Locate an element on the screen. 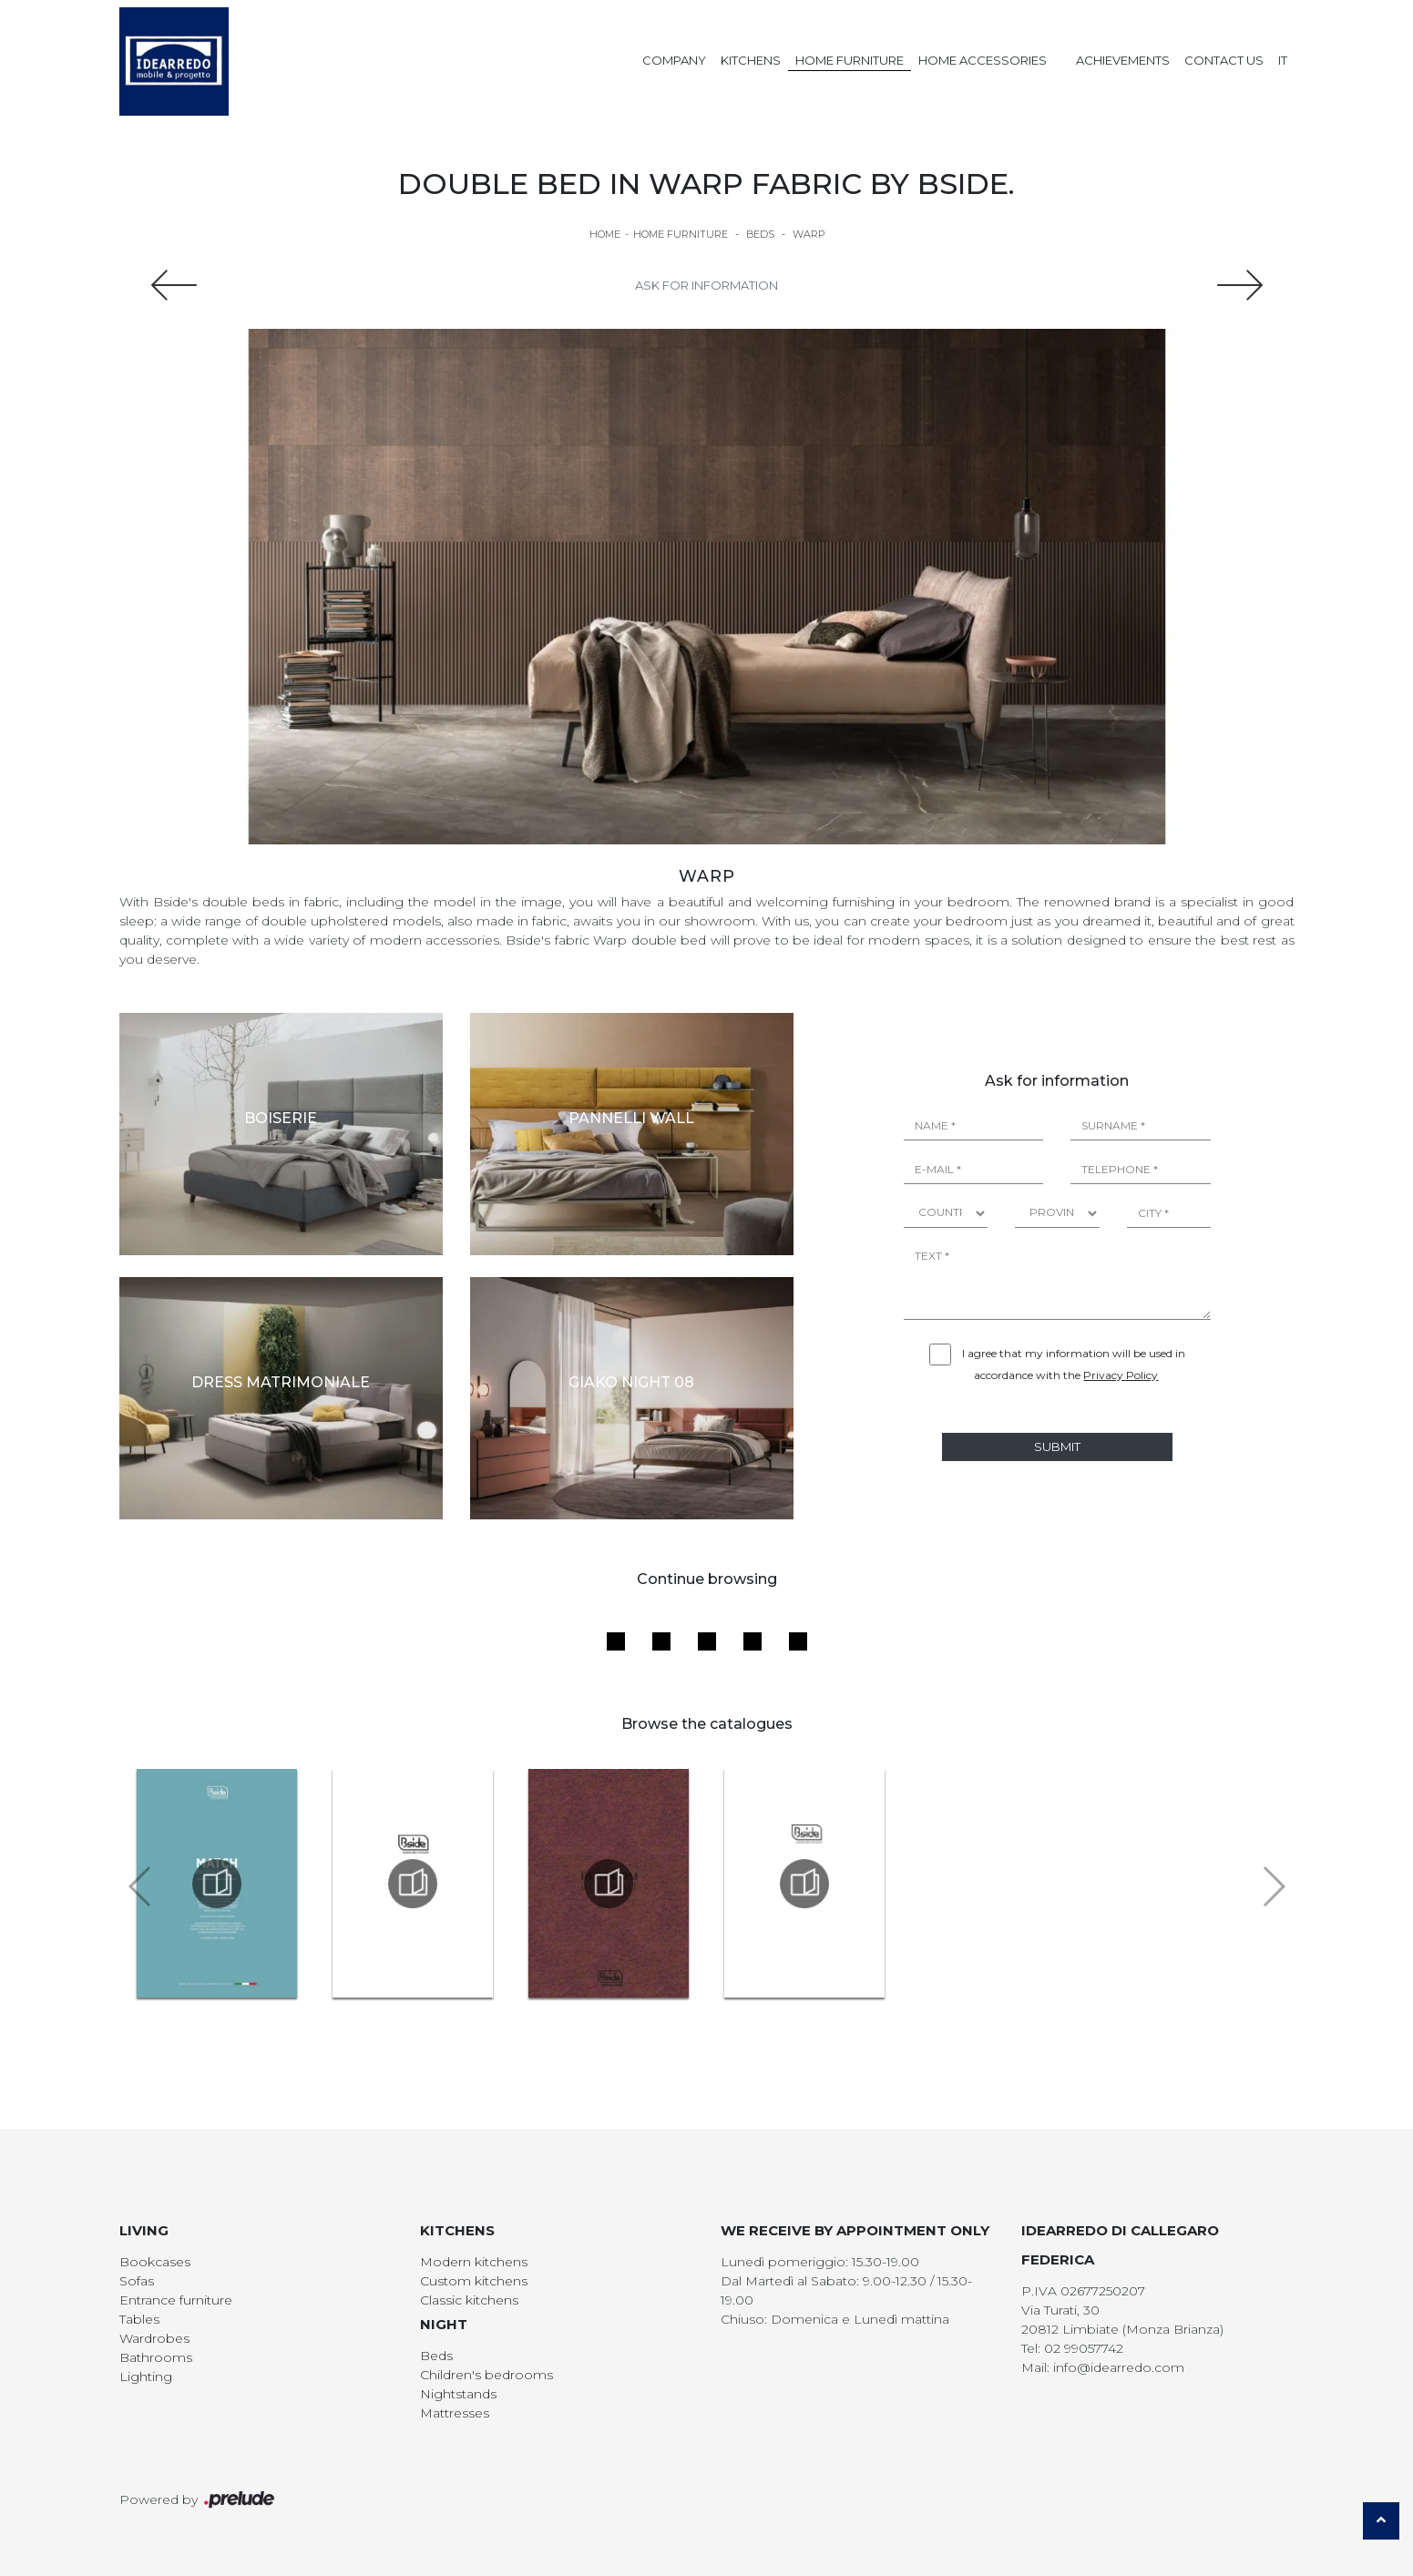 This screenshot has width=1413, height=2576. Privacy Policy is located at coordinates (1120, 1375).